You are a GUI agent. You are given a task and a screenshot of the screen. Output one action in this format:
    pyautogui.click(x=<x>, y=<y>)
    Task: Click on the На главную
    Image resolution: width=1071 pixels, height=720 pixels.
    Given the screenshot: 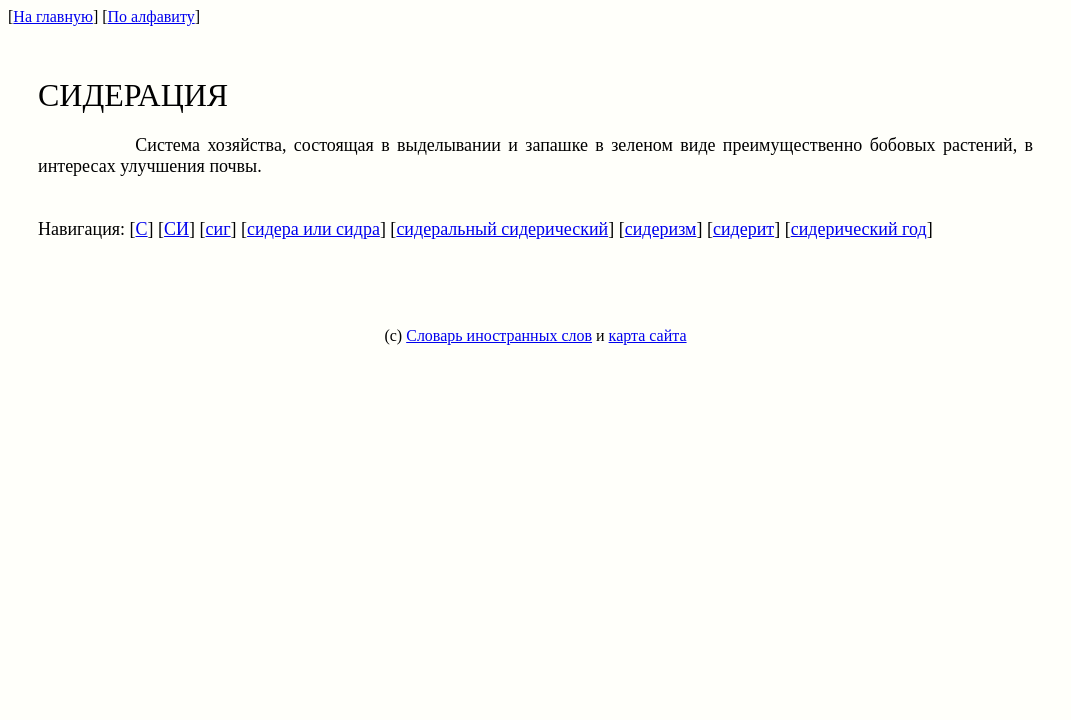 What is the action you would take?
    pyautogui.click(x=53, y=16)
    